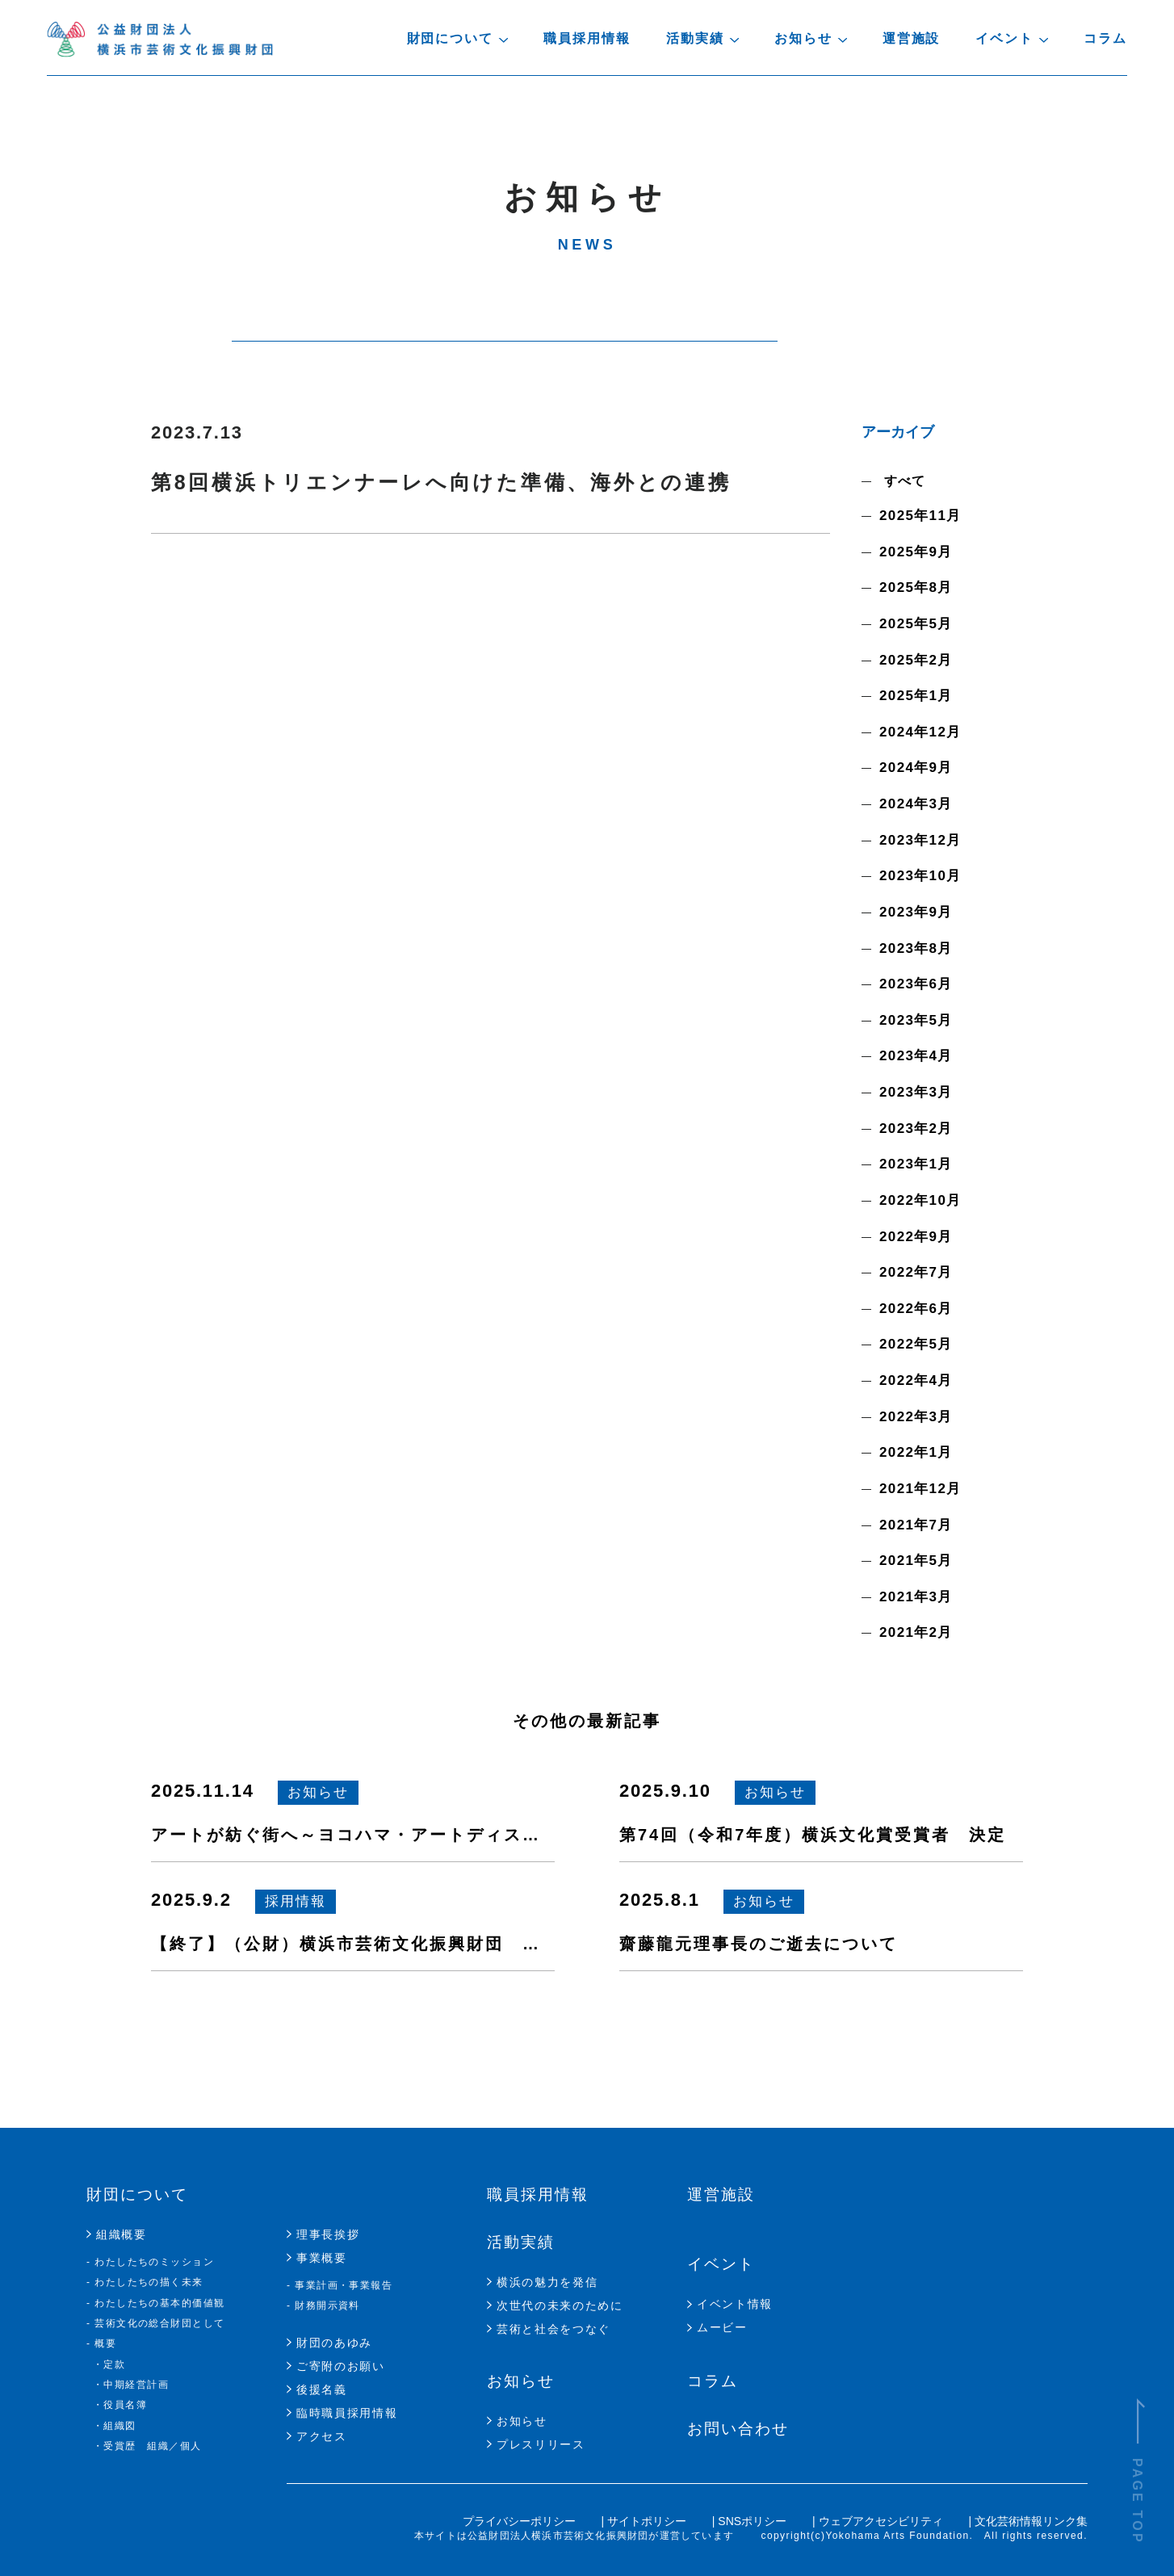  What do you see at coordinates (882, 2521) in the screenshot?
I see `ウェブアクセシビリティ` at bounding box center [882, 2521].